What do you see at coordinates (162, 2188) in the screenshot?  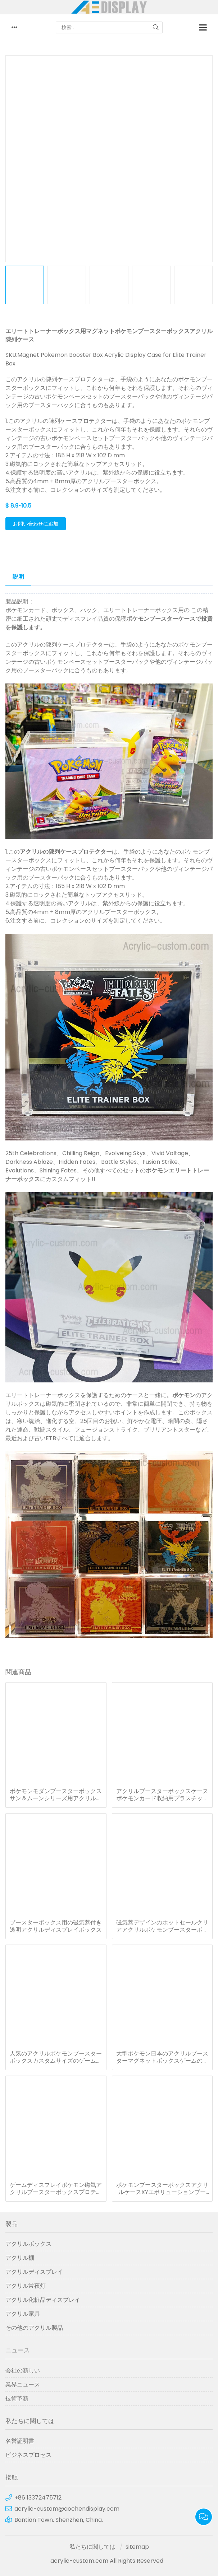 I see `ポケモンブースターボックスアクリルケースXYエボリューションブースターボックス` at bounding box center [162, 2188].